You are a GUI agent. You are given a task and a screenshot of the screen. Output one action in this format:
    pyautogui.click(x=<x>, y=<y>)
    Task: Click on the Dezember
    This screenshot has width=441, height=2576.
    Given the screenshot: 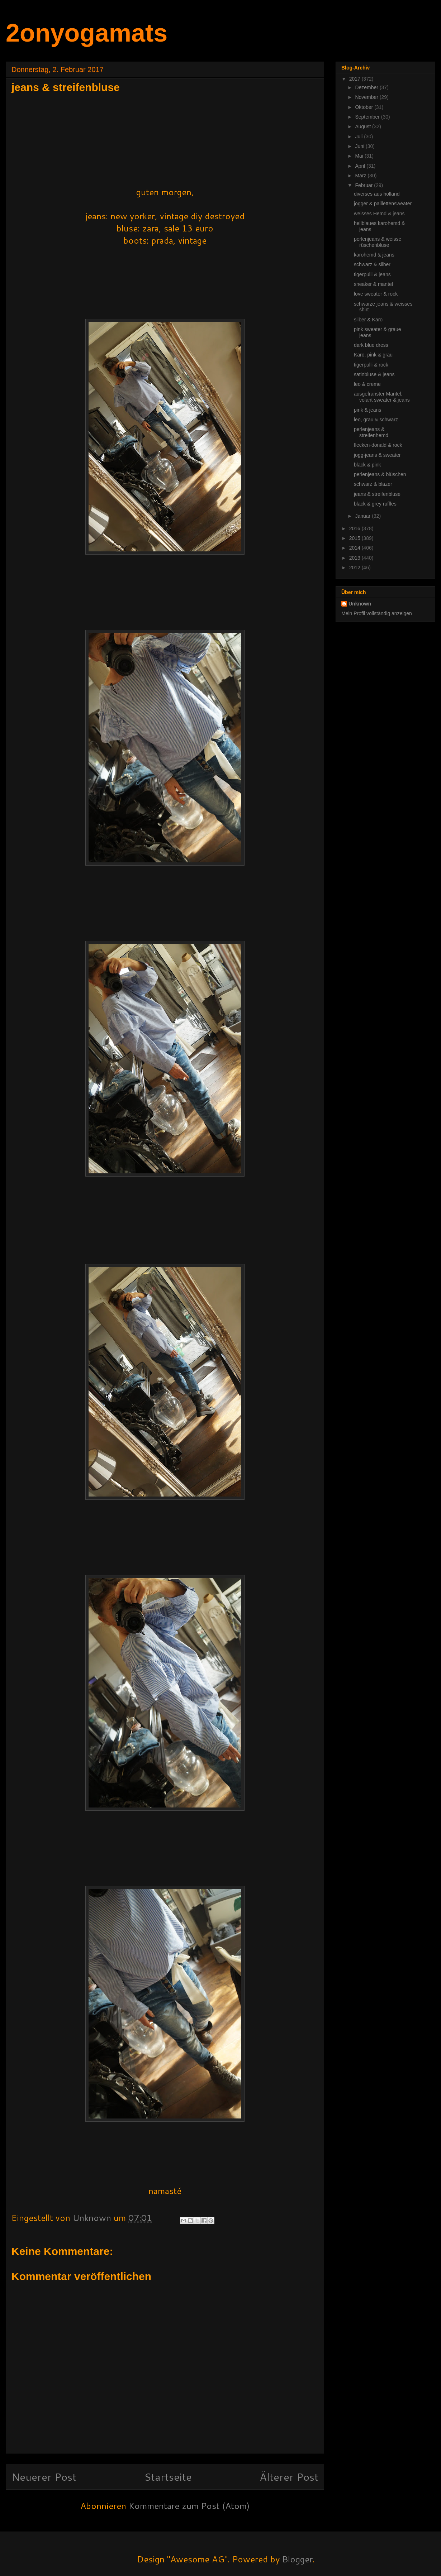 What is the action you would take?
    pyautogui.click(x=367, y=87)
    